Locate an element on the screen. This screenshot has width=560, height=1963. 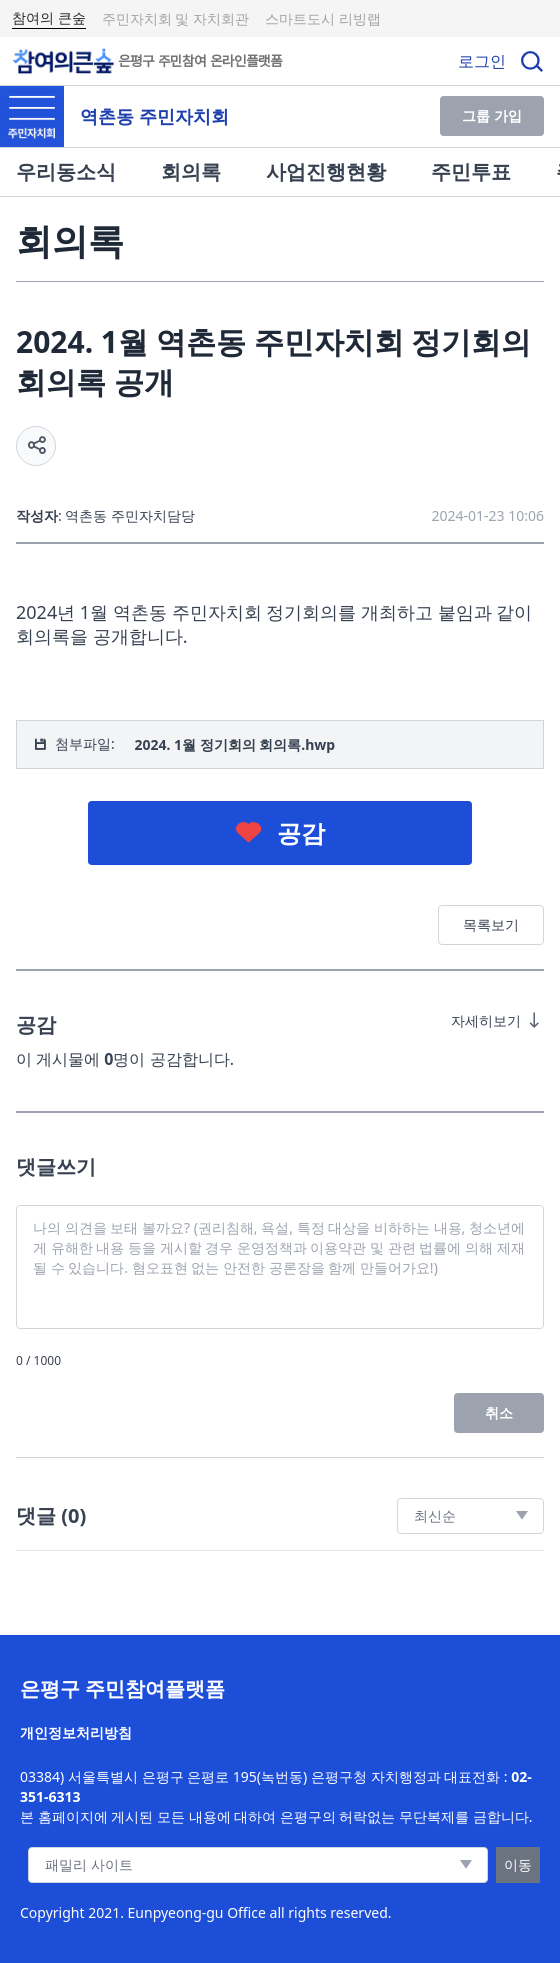
개인정보처리방침 is located at coordinates (76, 1732).